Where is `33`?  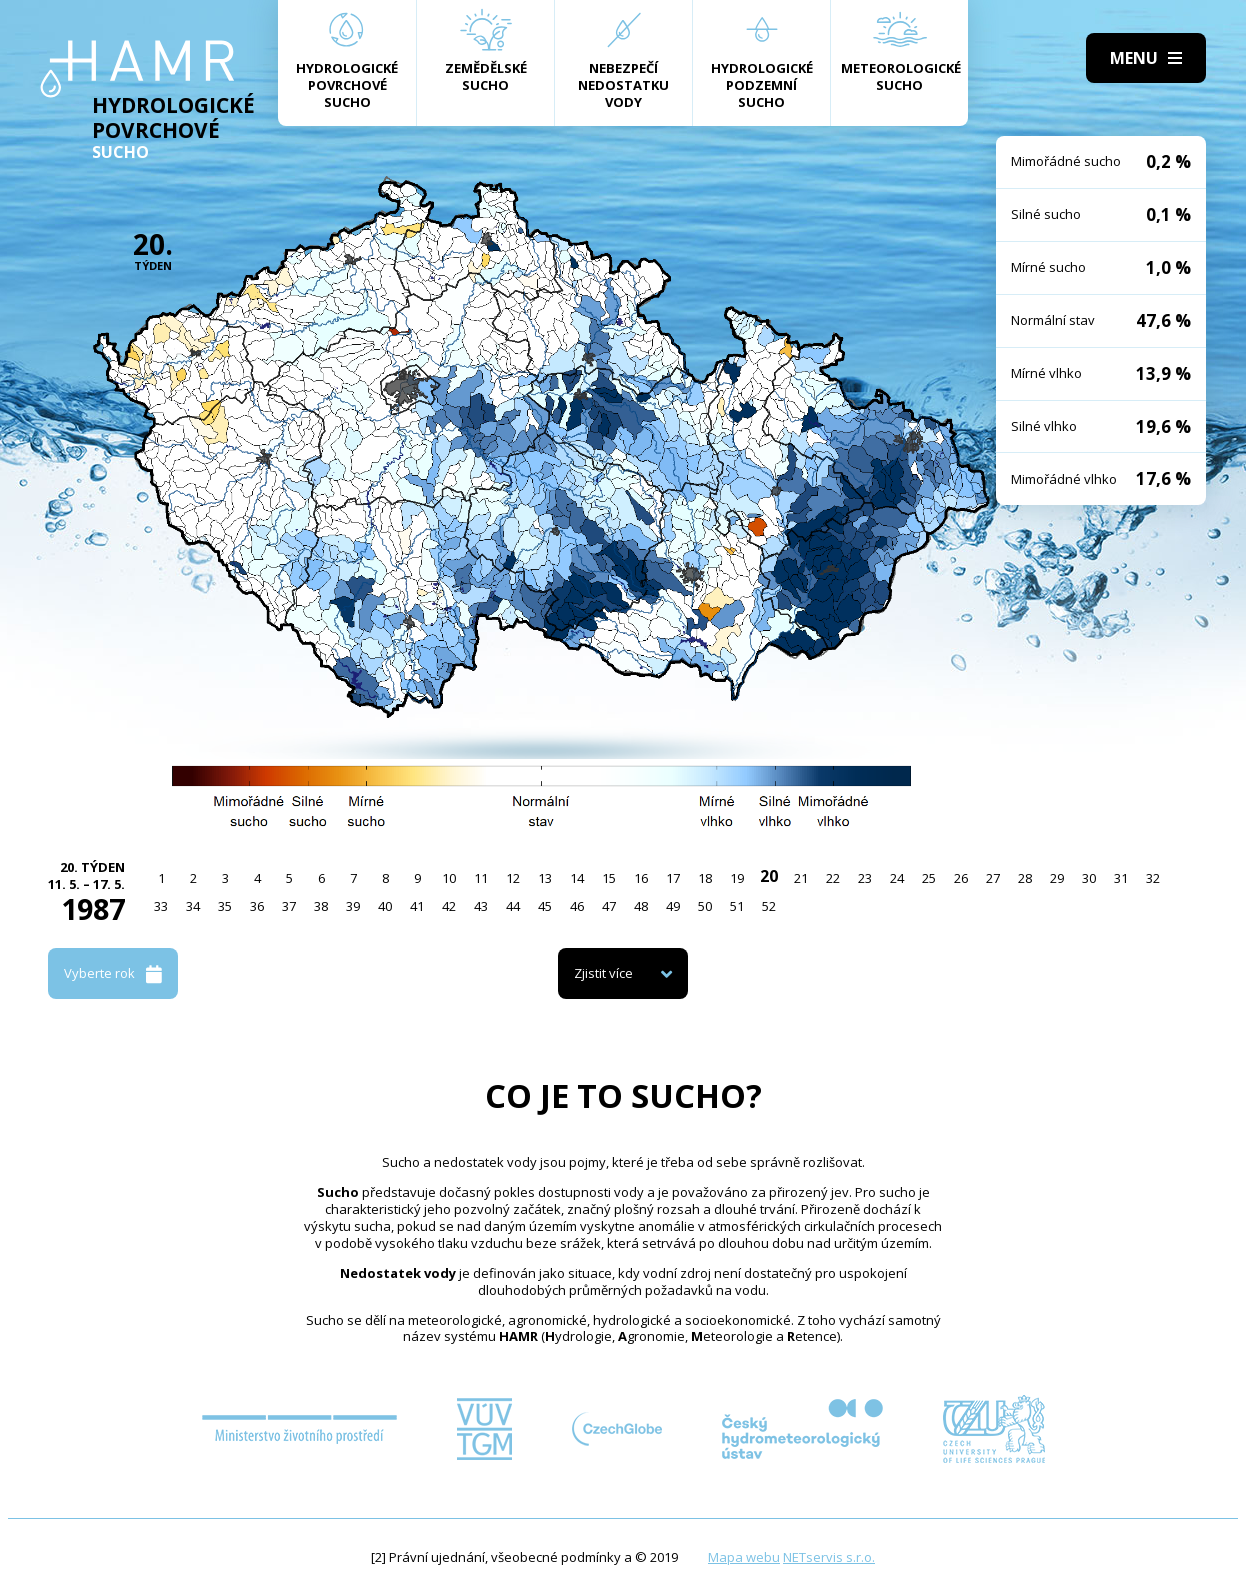
33 is located at coordinates (161, 906).